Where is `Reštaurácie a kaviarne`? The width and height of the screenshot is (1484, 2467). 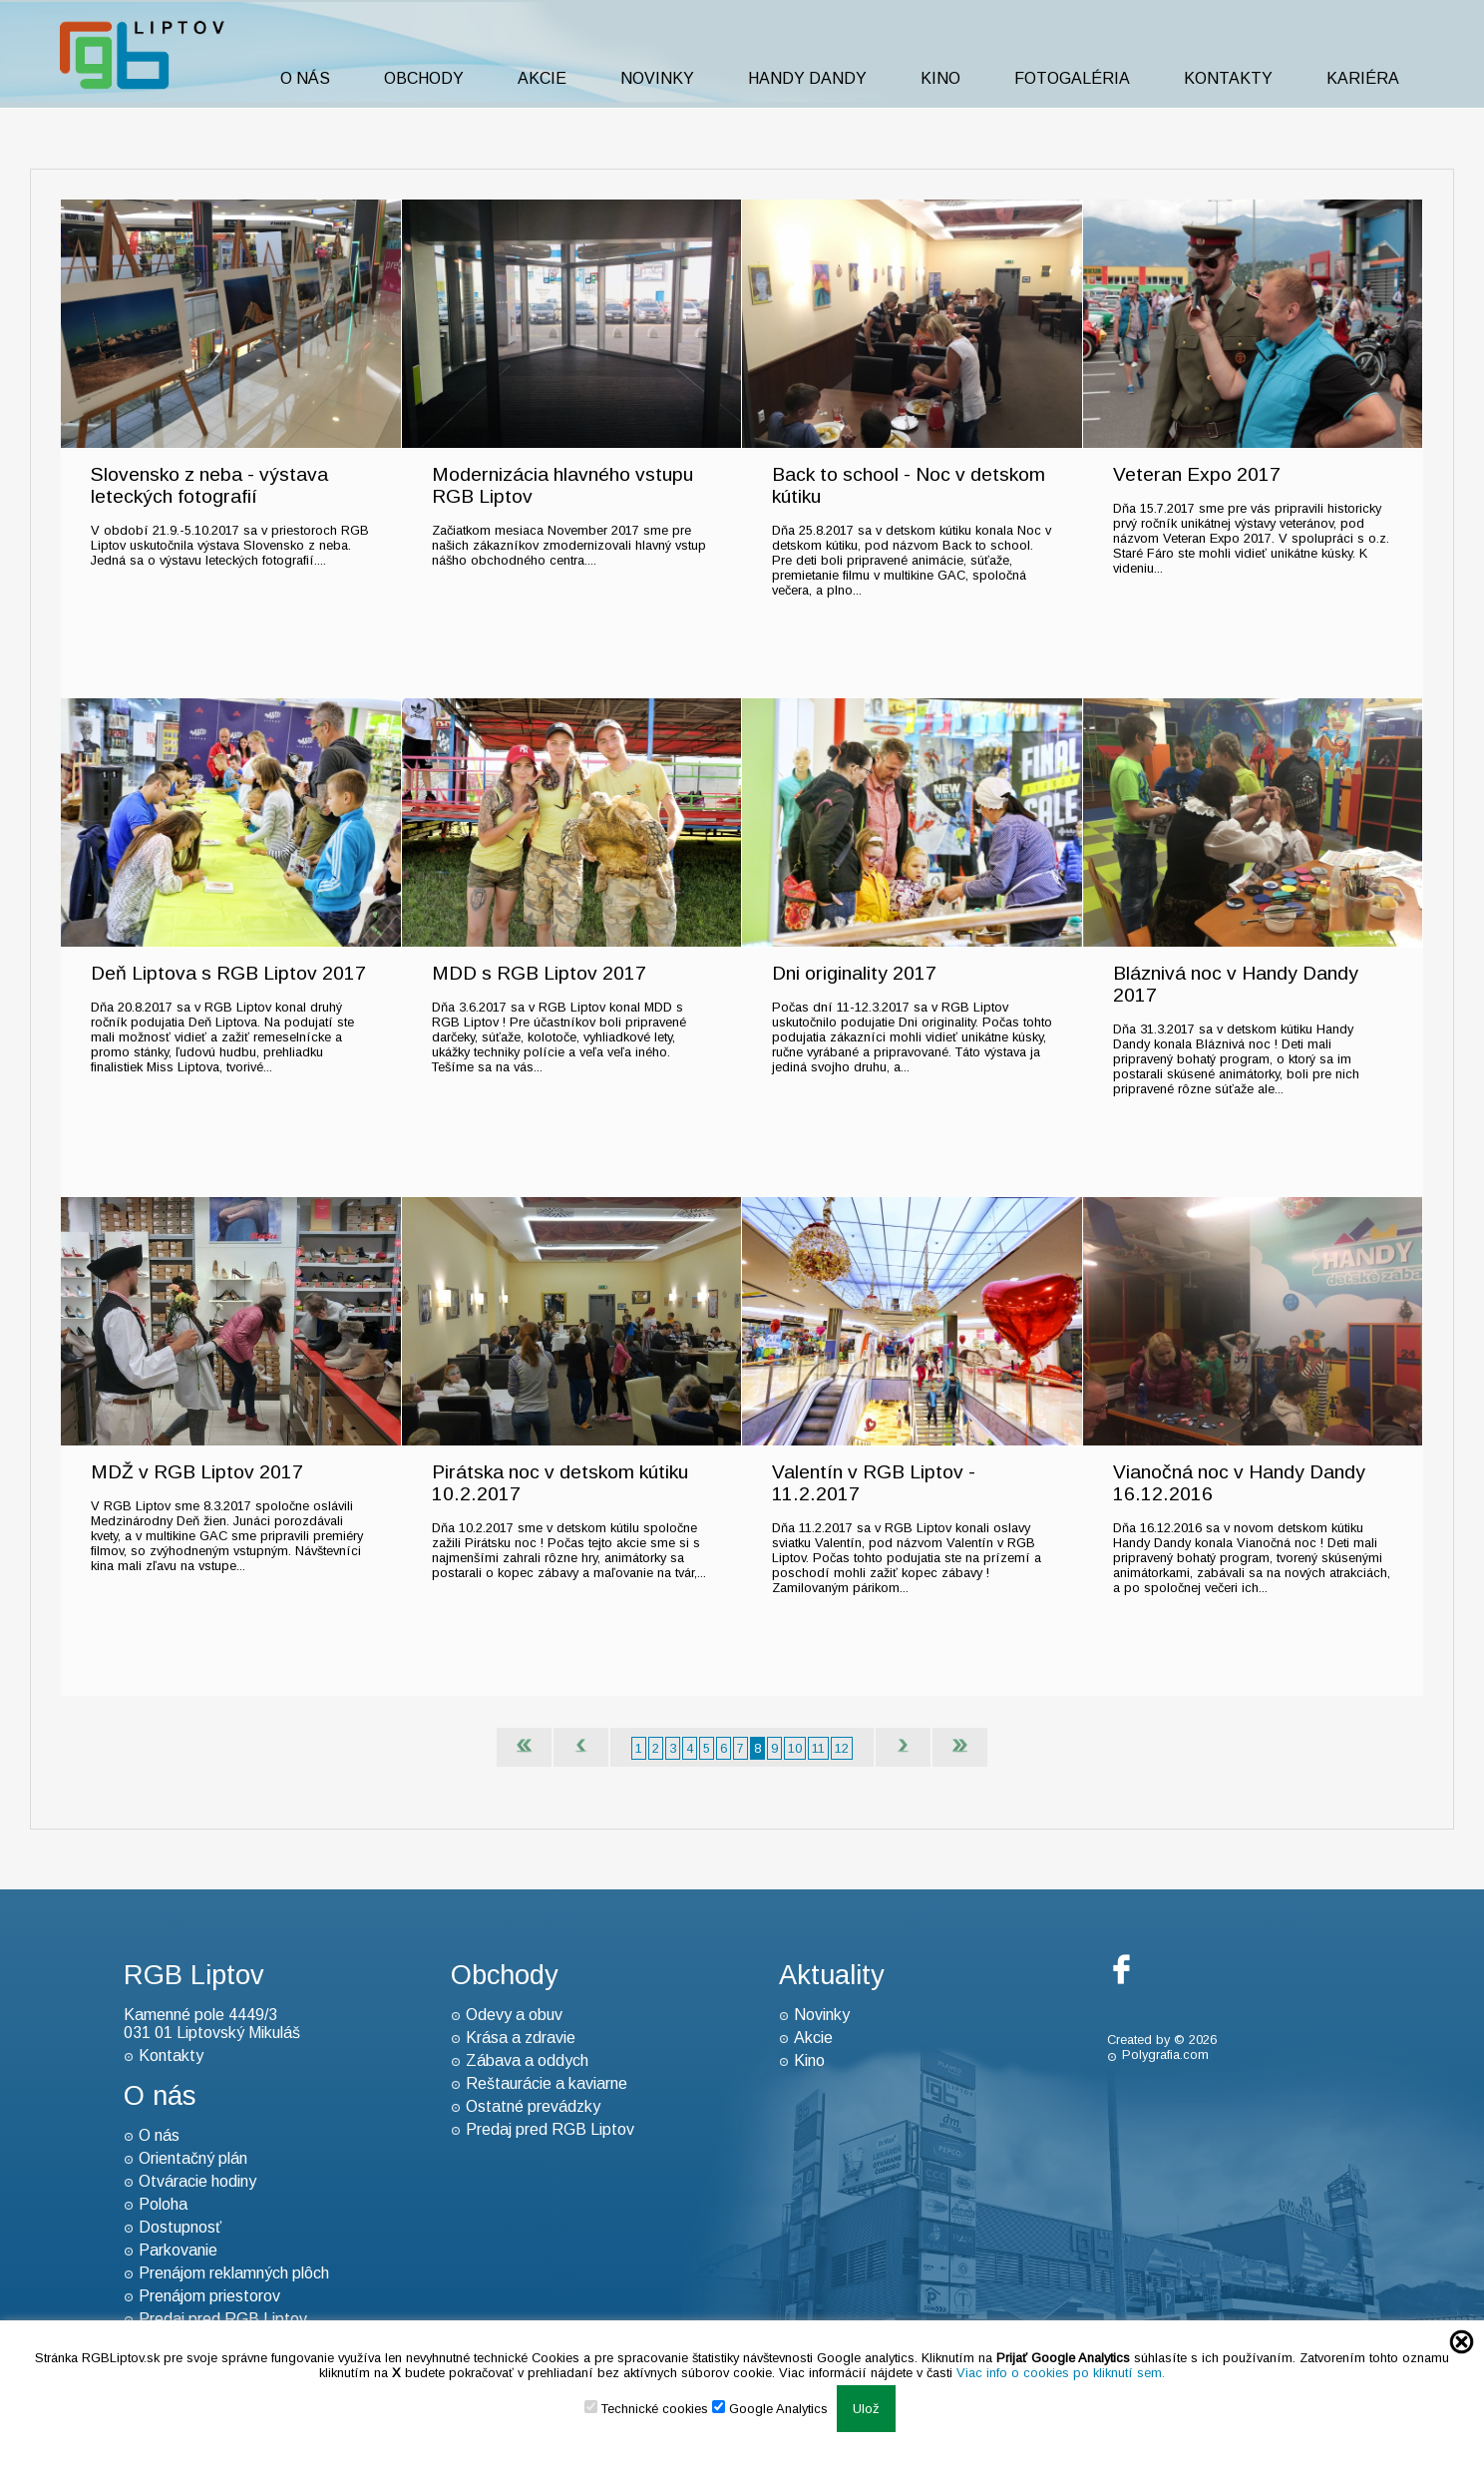 Reštaurácie a kaviarne is located at coordinates (546, 2083).